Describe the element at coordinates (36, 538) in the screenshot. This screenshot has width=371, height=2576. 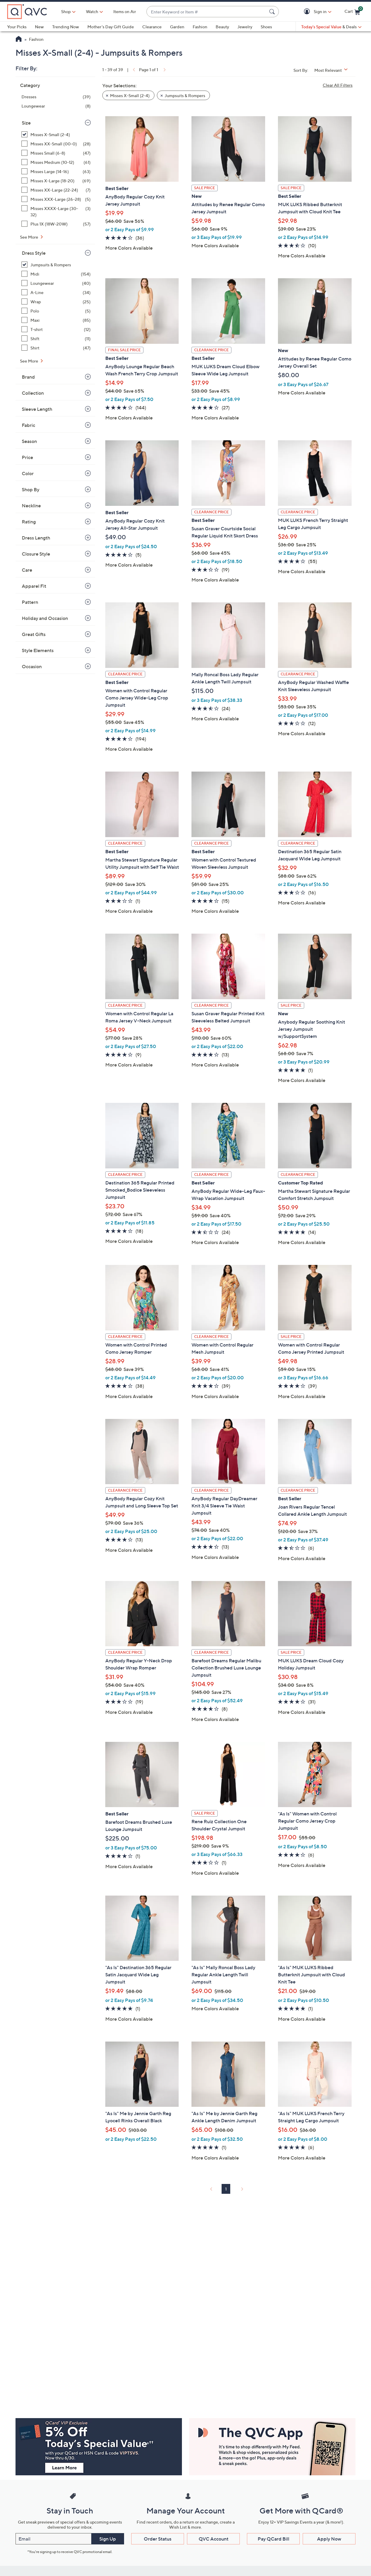
I see `Dress Length` at that location.